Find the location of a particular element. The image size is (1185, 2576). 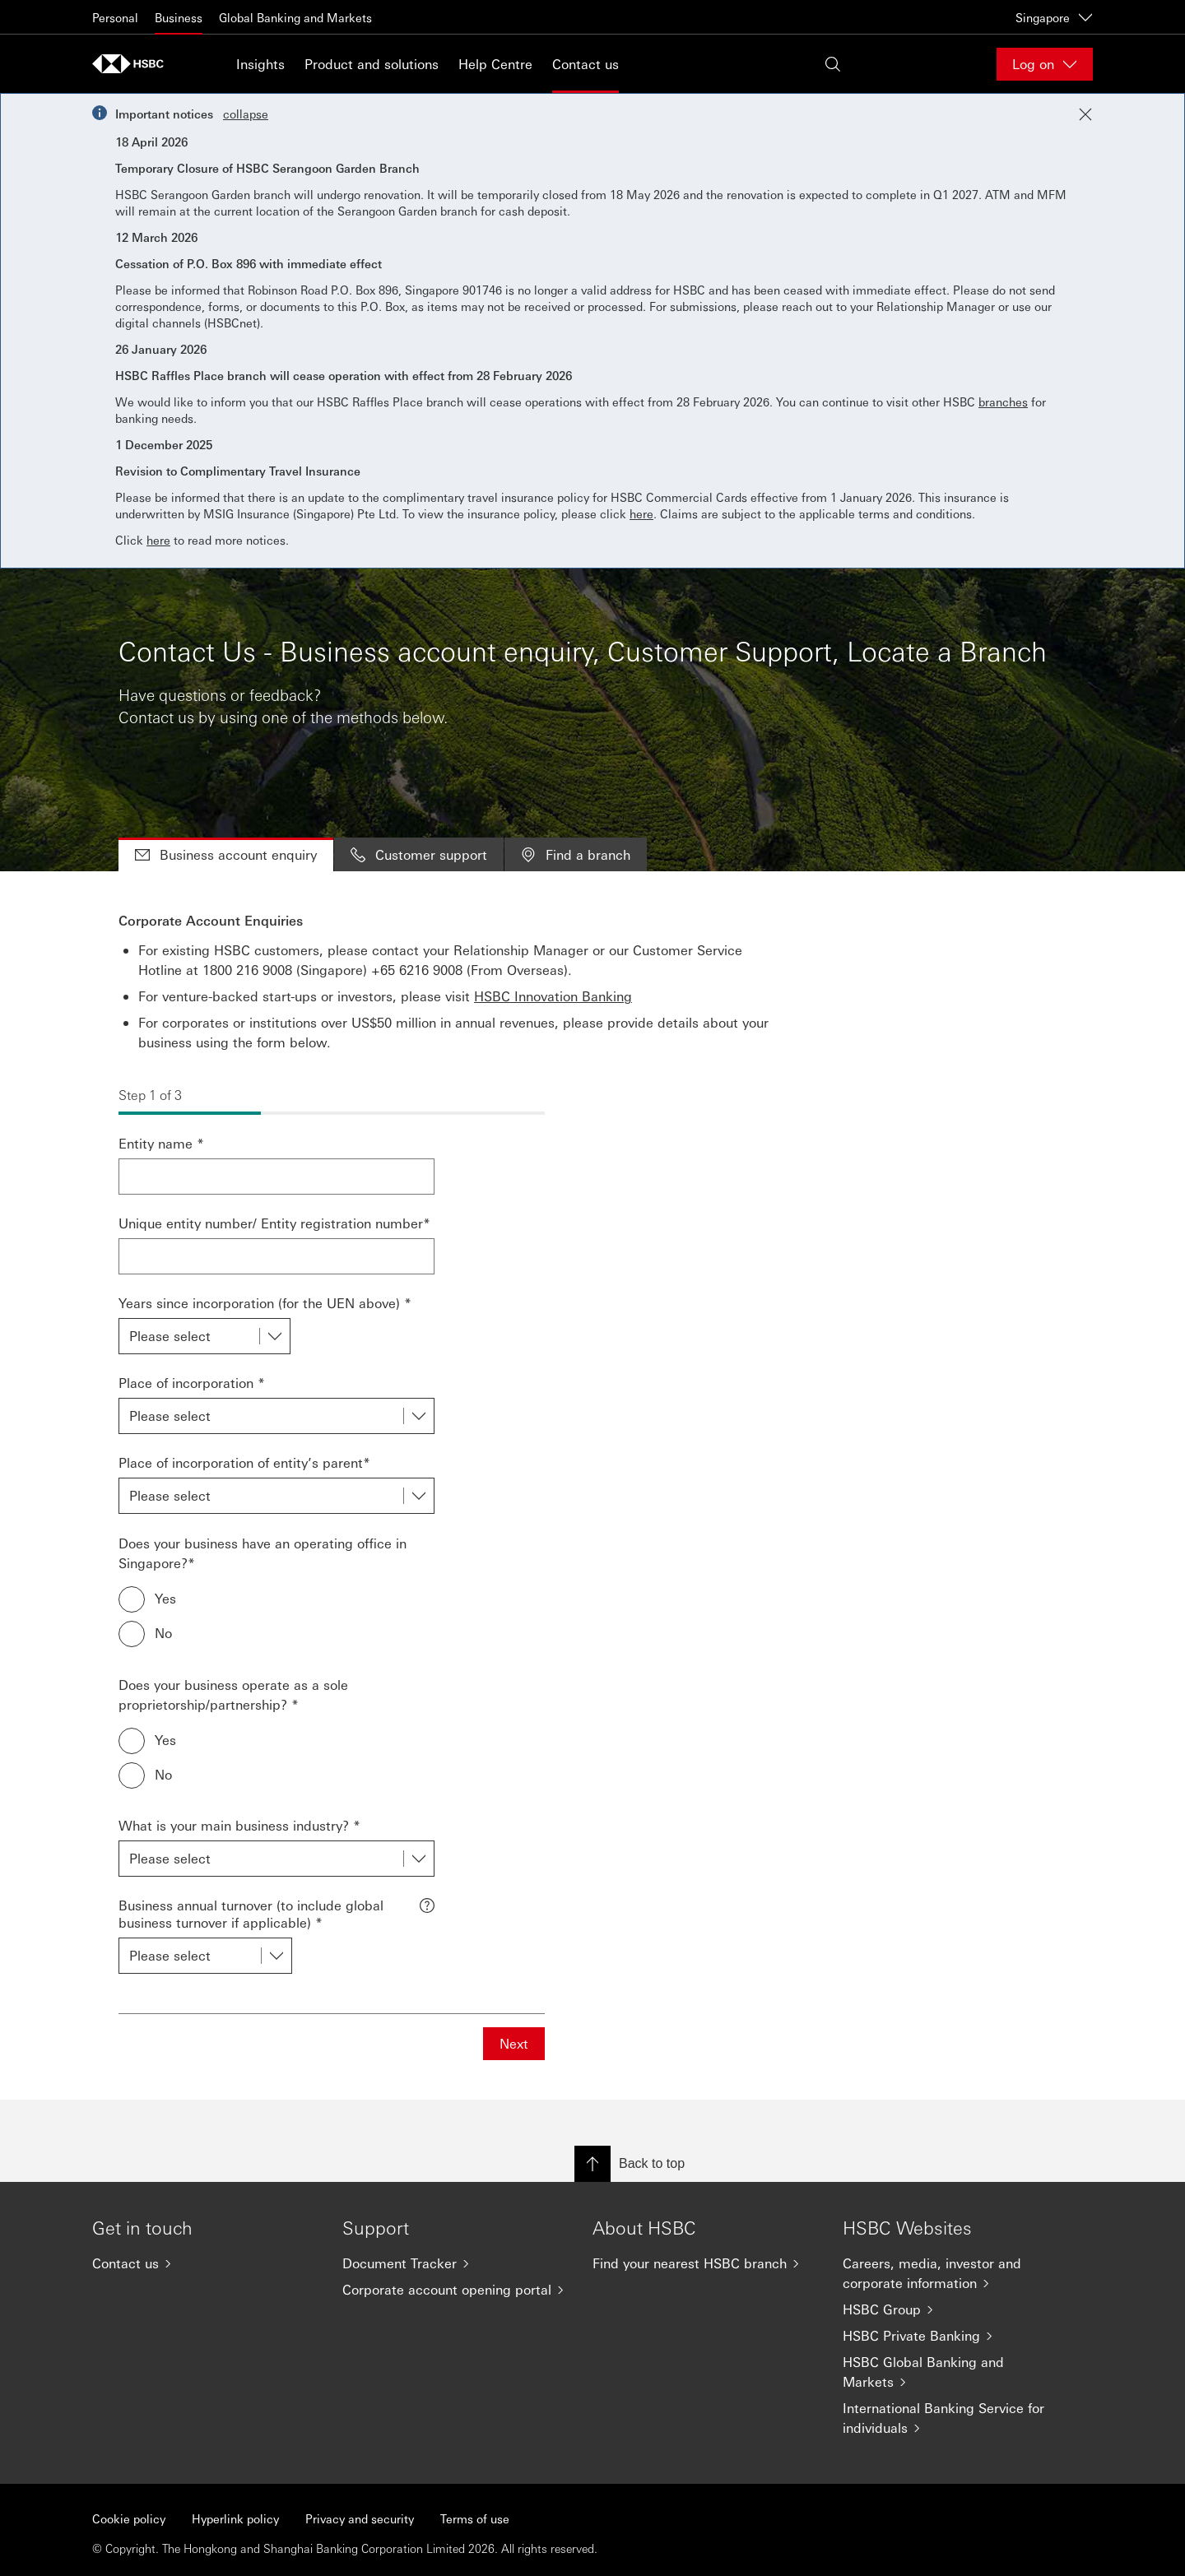

[Document Tracker] is located at coordinates (454, 2263).